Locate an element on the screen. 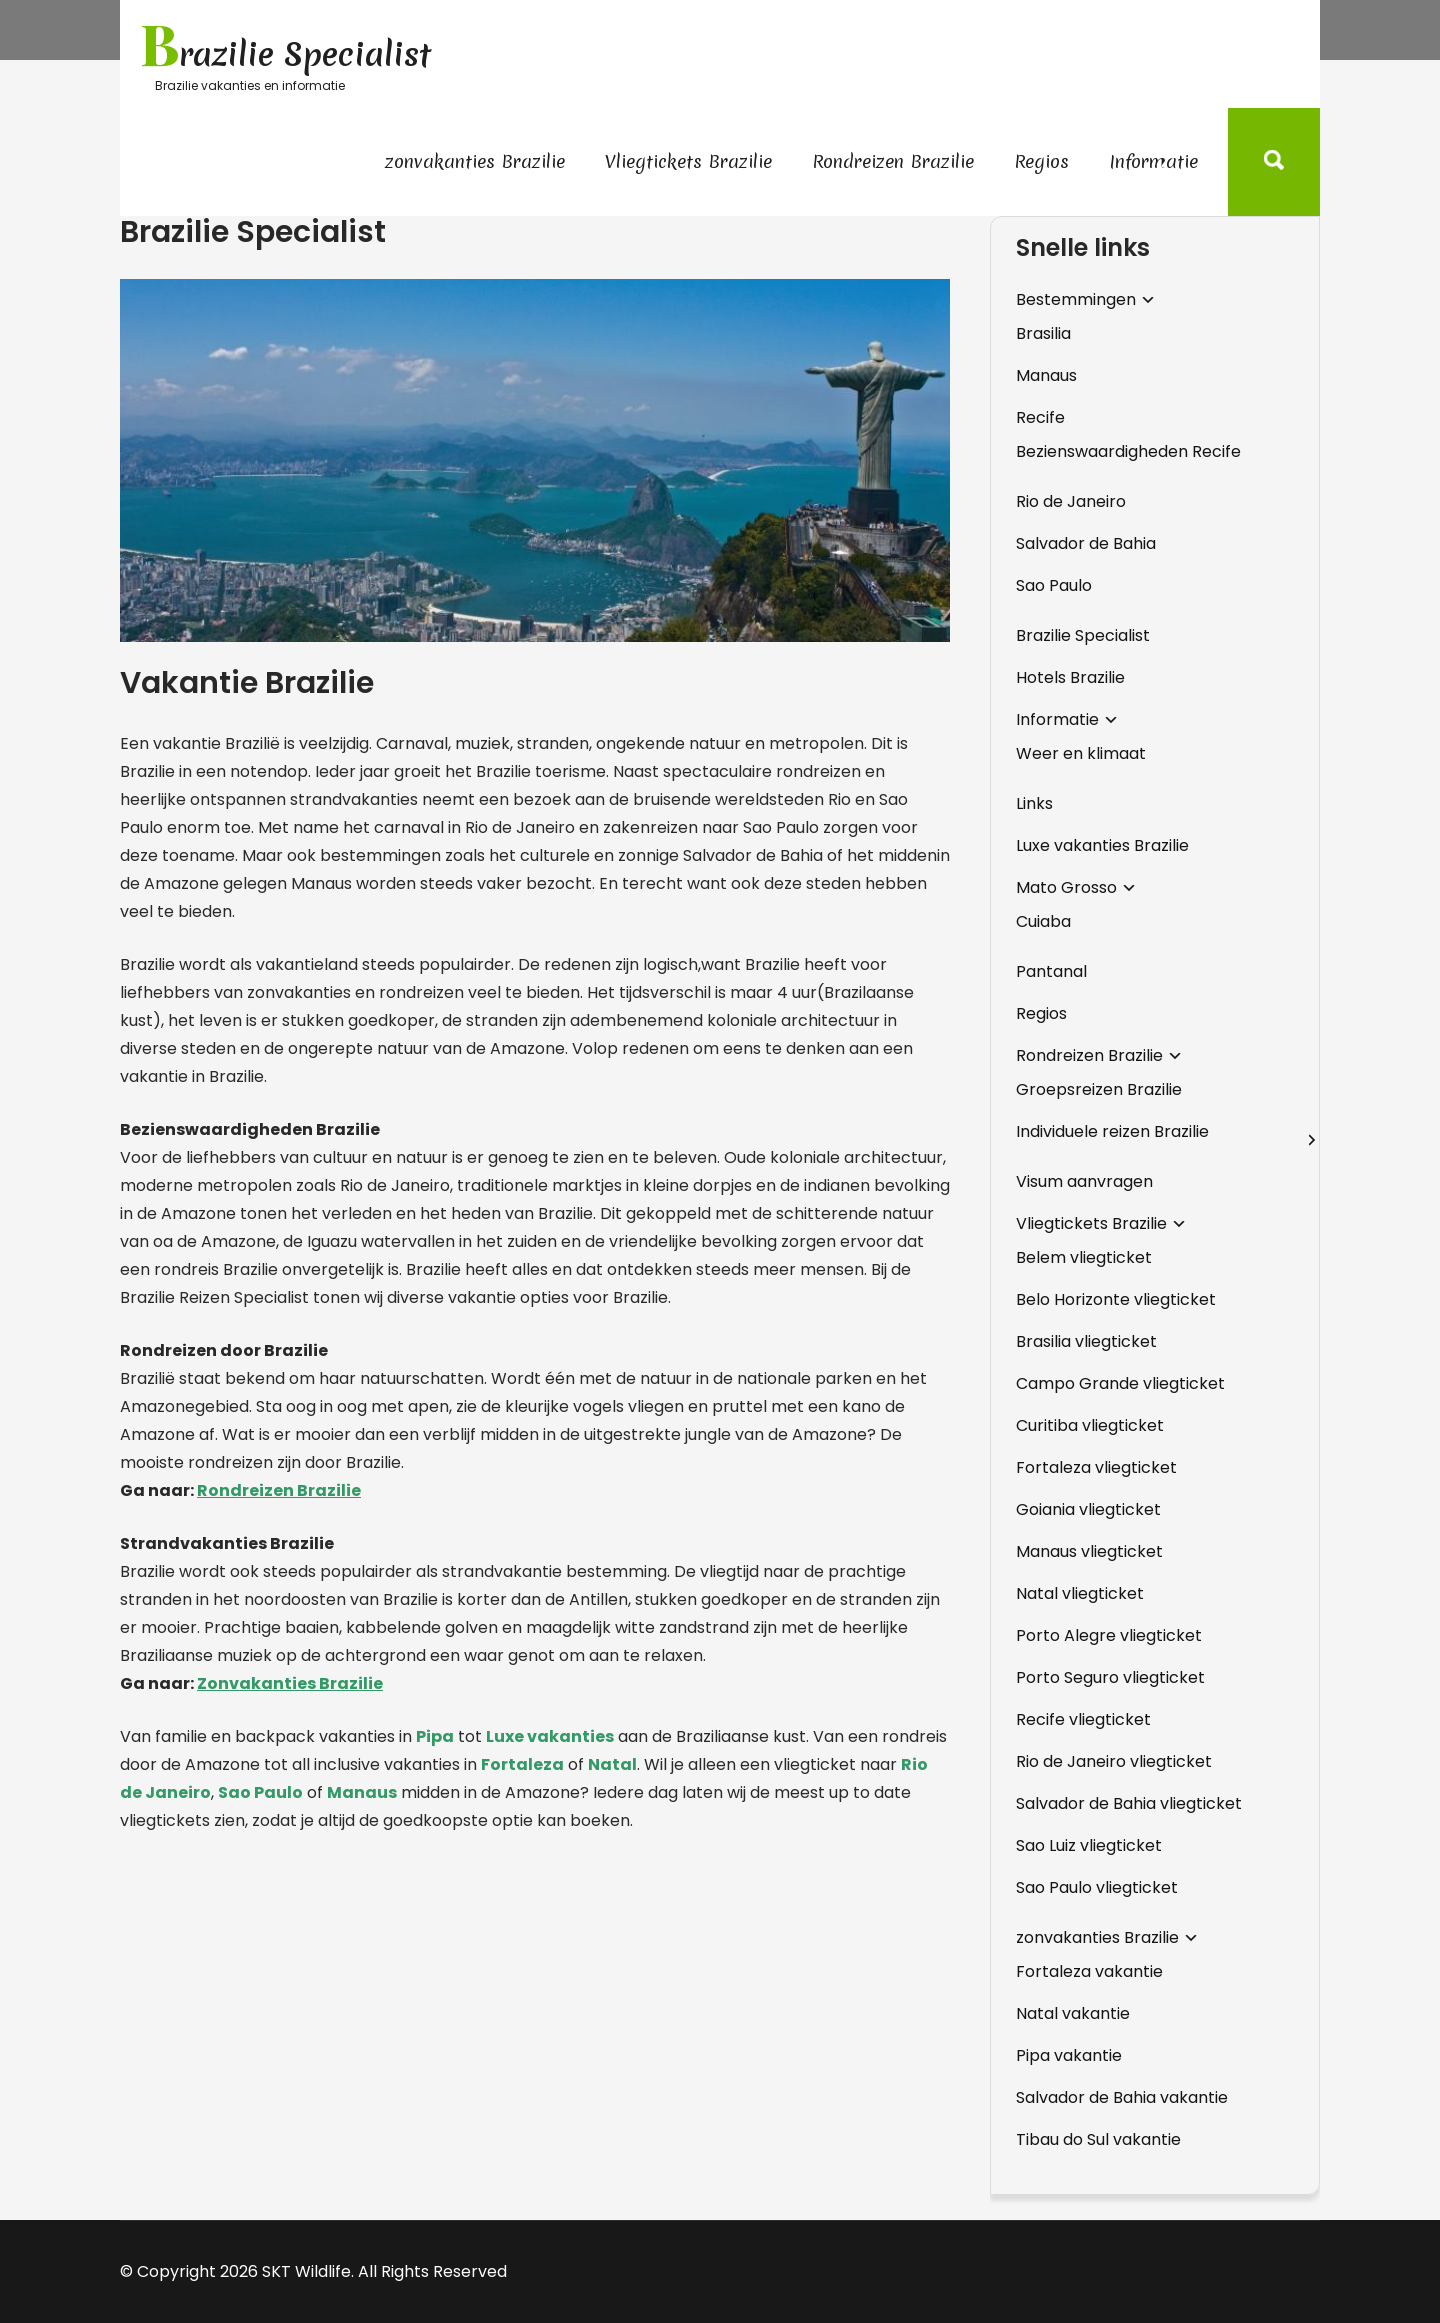  Rio de Janeiro vliegticket is located at coordinates (1114, 1761).